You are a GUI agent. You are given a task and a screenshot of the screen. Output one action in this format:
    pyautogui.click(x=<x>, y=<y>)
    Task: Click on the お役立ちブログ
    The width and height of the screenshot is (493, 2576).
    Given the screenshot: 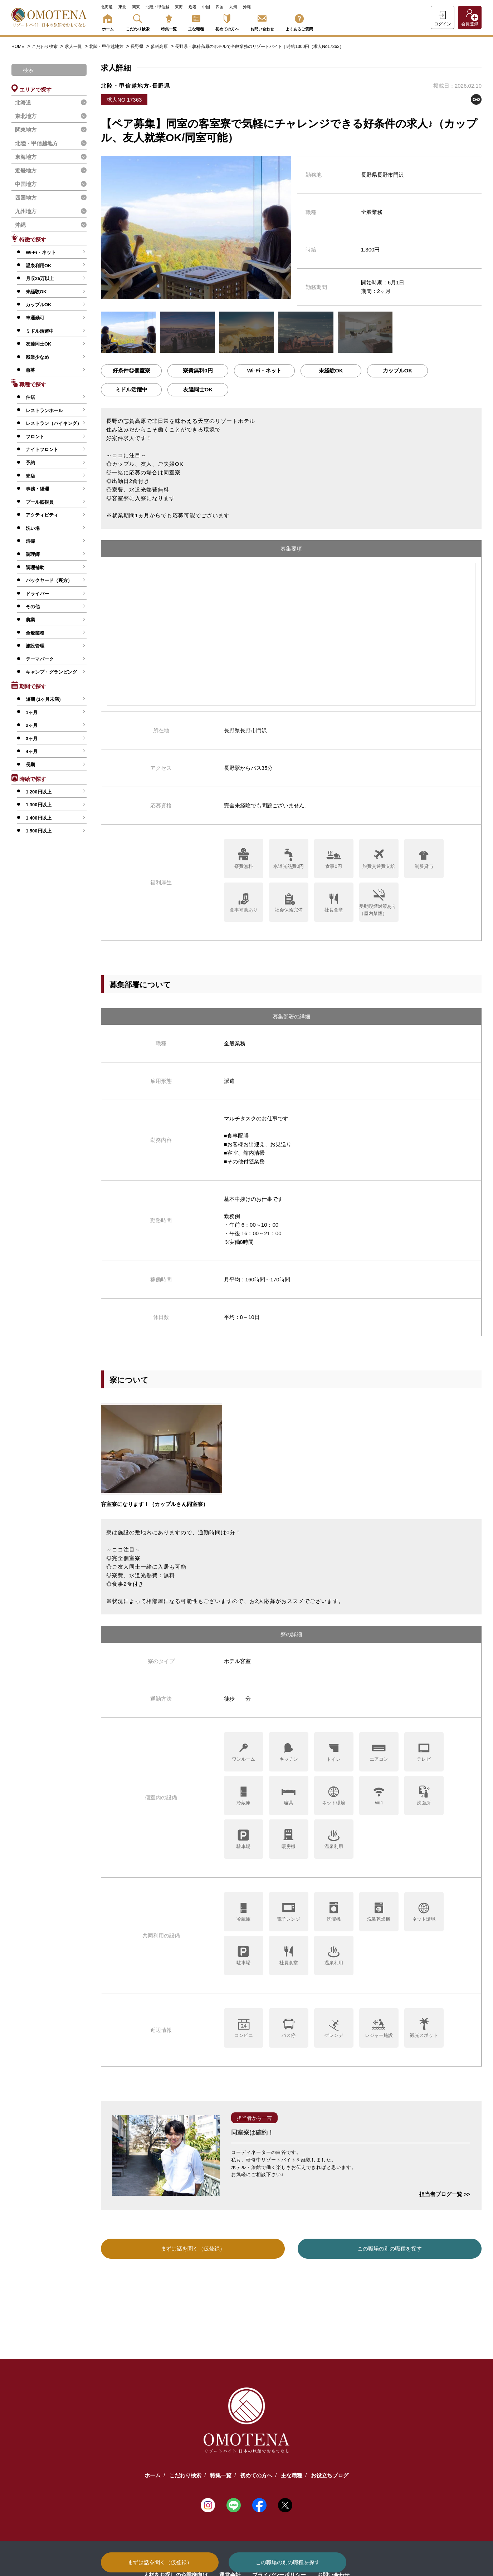 What is the action you would take?
    pyautogui.click(x=329, y=2475)
    